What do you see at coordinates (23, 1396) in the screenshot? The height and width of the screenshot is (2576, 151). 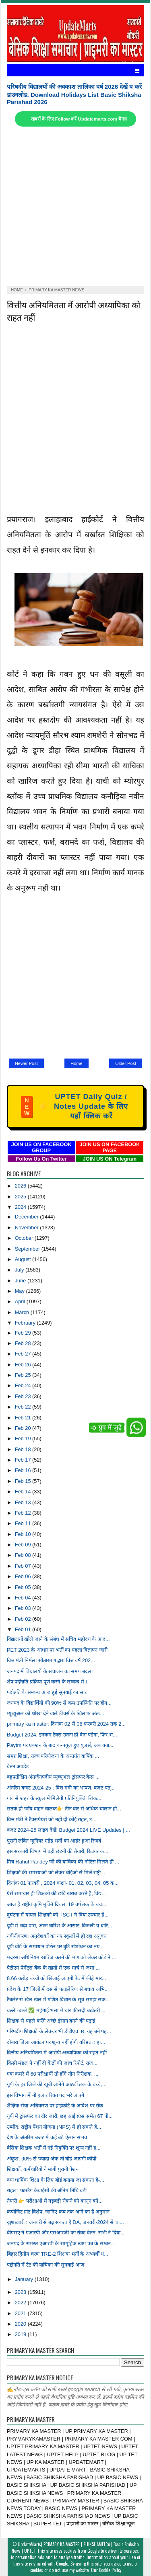 I see `Feb 23` at bounding box center [23, 1396].